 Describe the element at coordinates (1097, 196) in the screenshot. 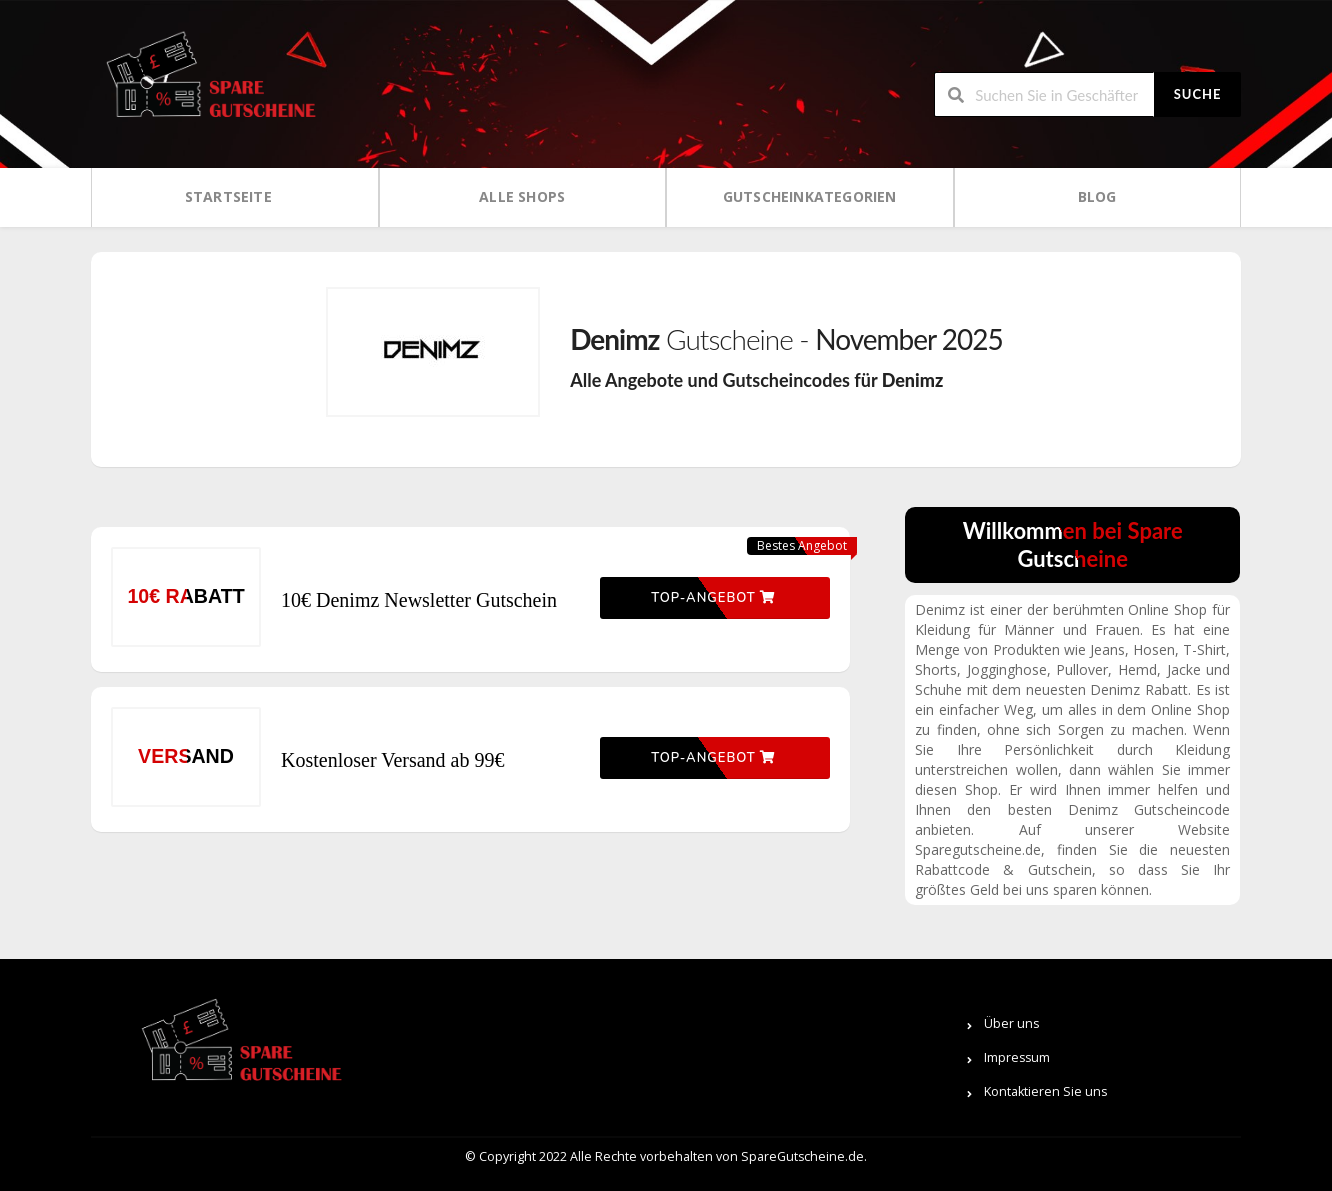

I see `Blog` at that location.